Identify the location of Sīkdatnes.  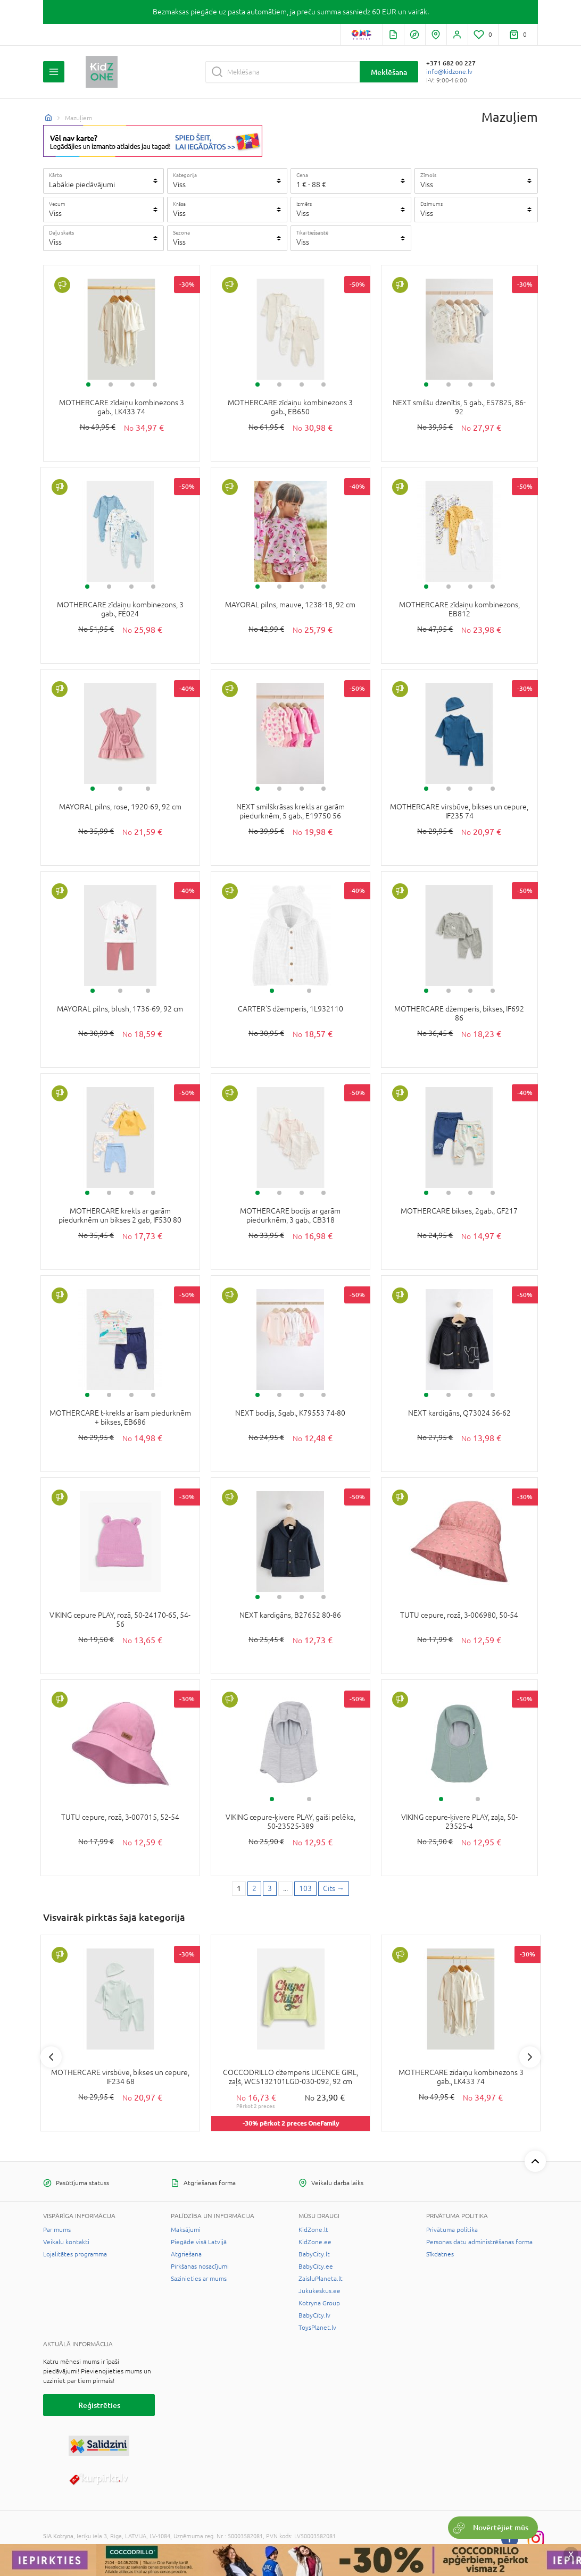
(440, 2254).